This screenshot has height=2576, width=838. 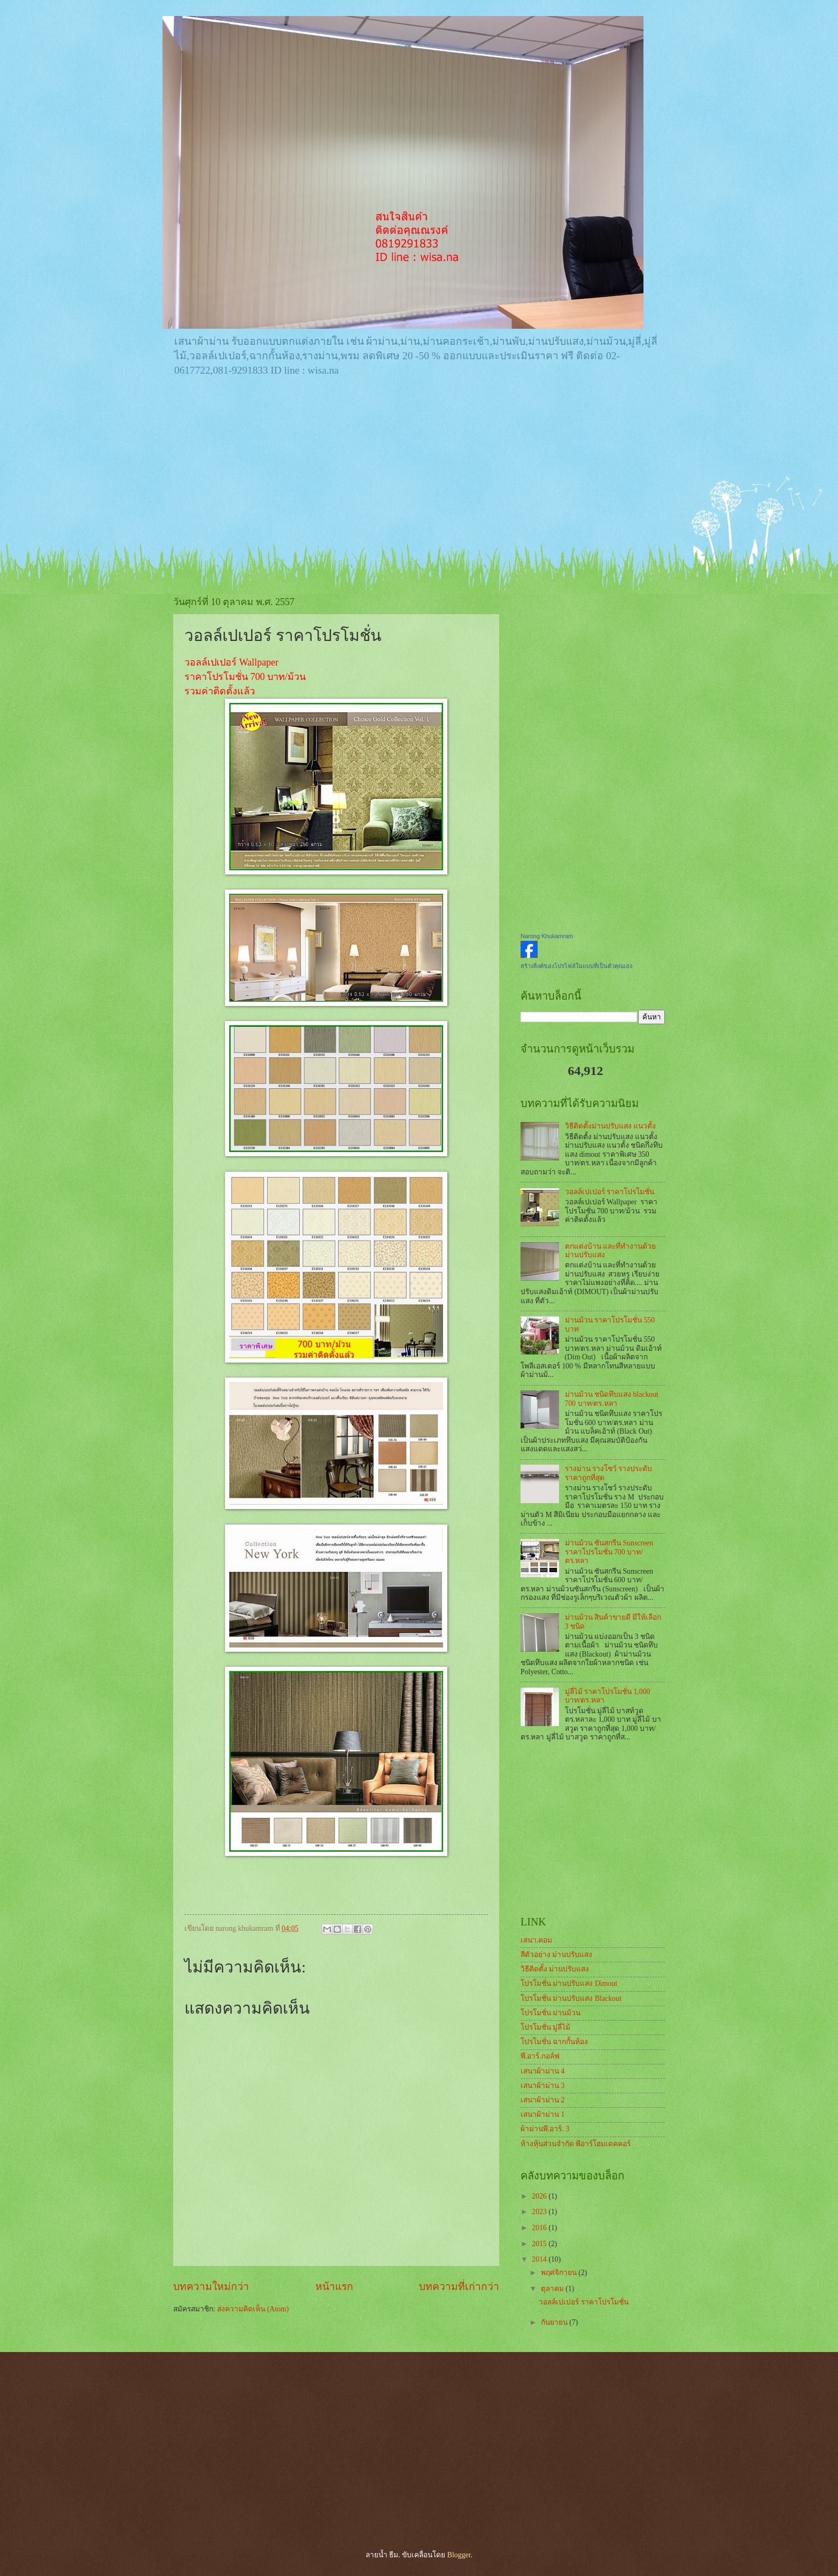 What do you see at coordinates (609, 1552) in the screenshot?
I see `ม่านม้วน ซันสกรีน Sunscreen ราคาโปรโมชั่น 700 บาท/ตร.หลา` at bounding box center [609, 1552].